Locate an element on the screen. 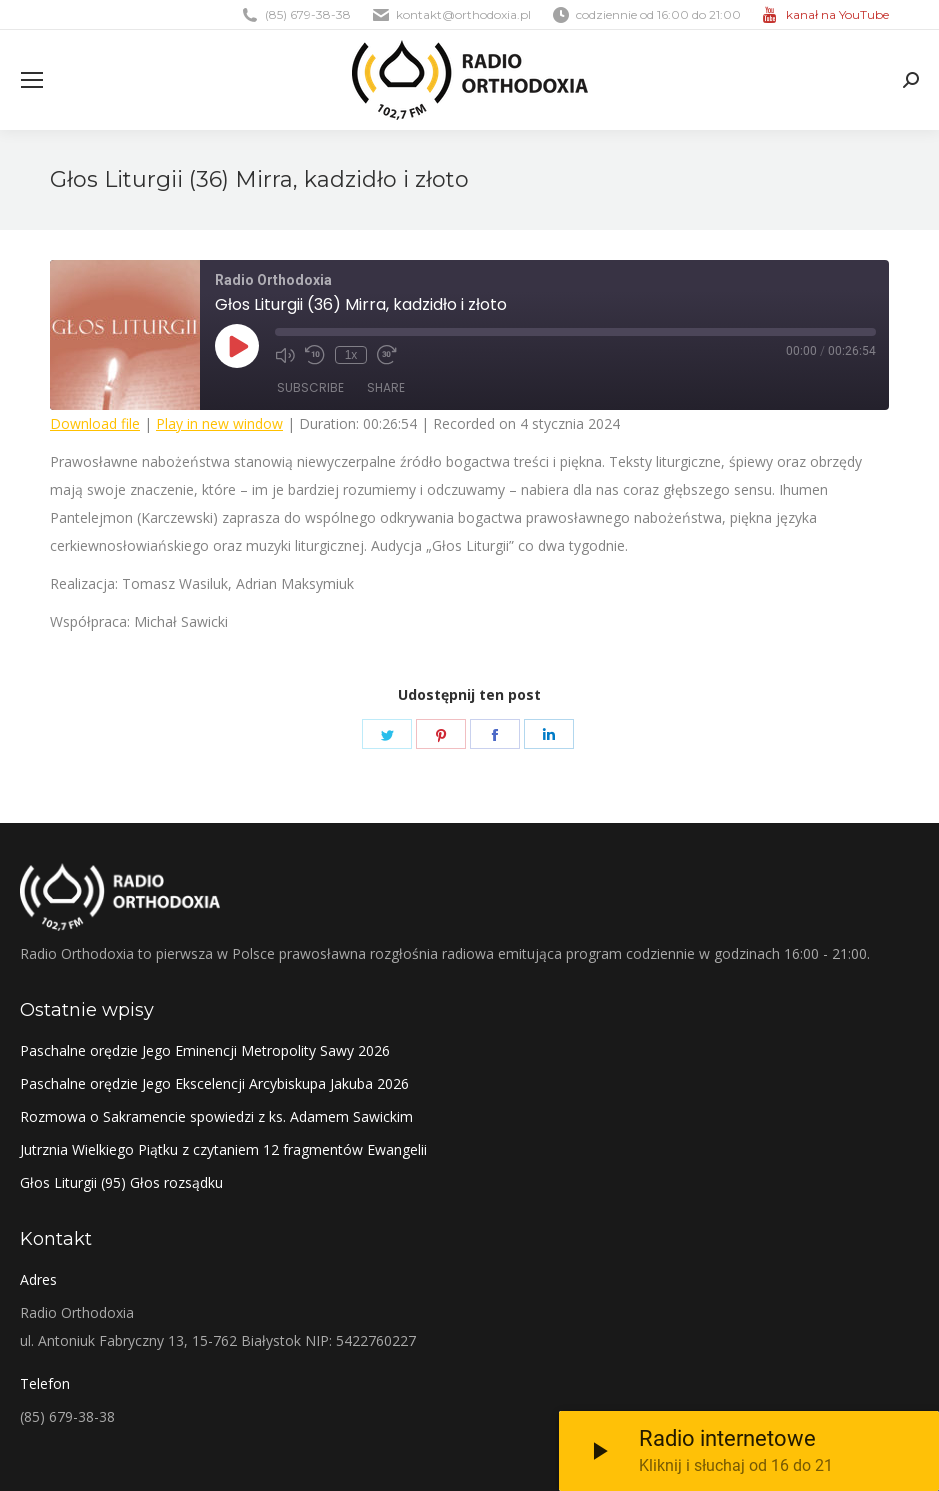 The image size is (939, 1491). Paschalne orędzie Jego Eminencji Metropolity Sawy 2026 is located at coordinates (205, 1050).